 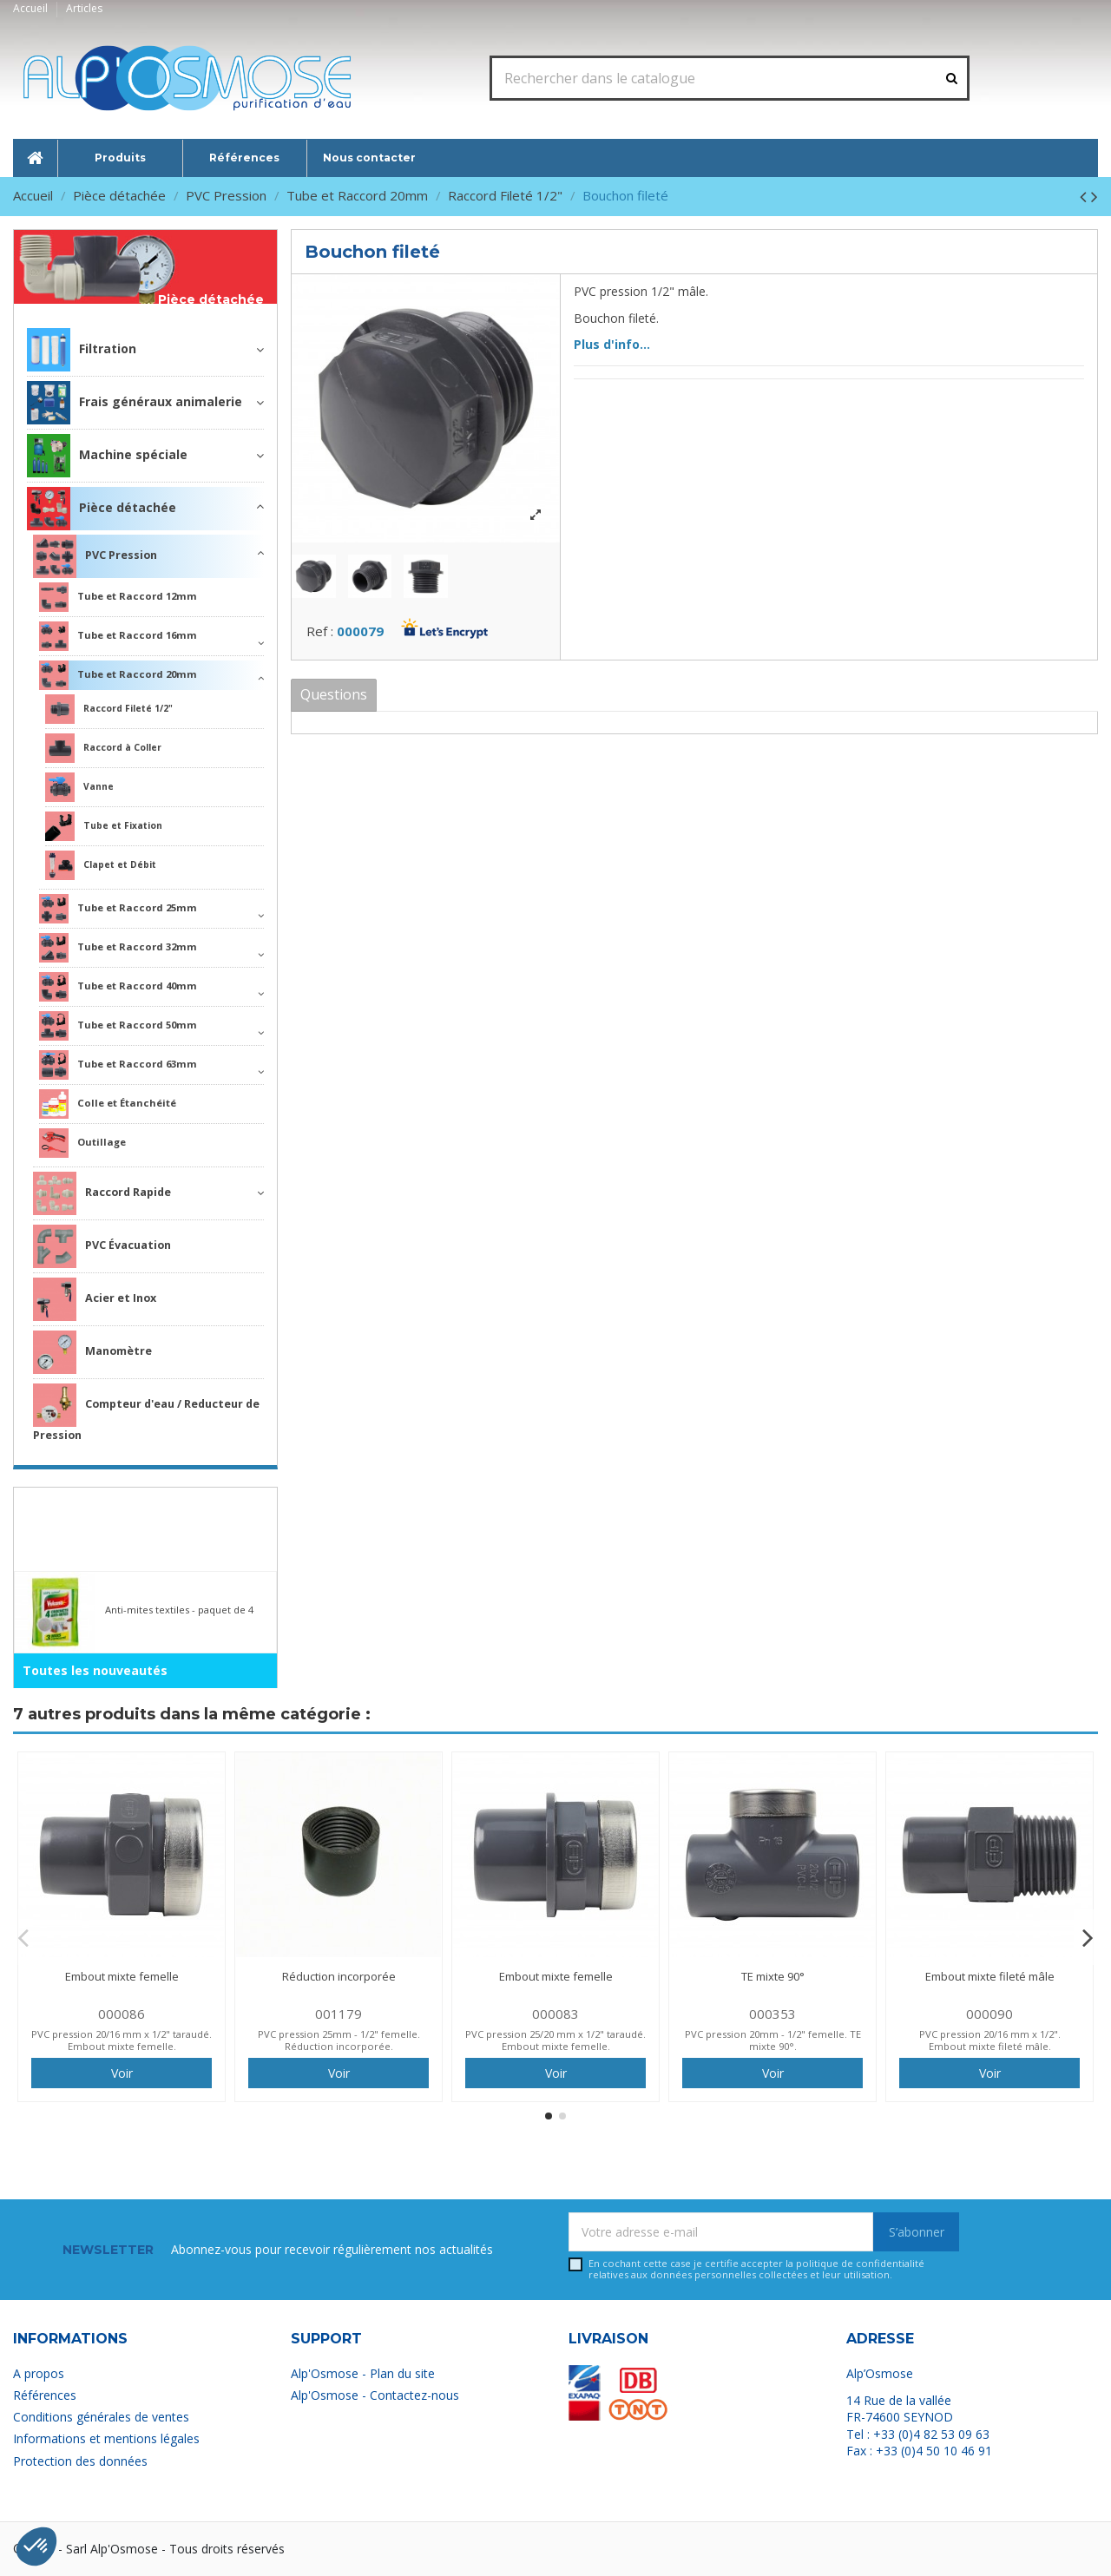 I want to click on Questions, so click(x=333, y=694).